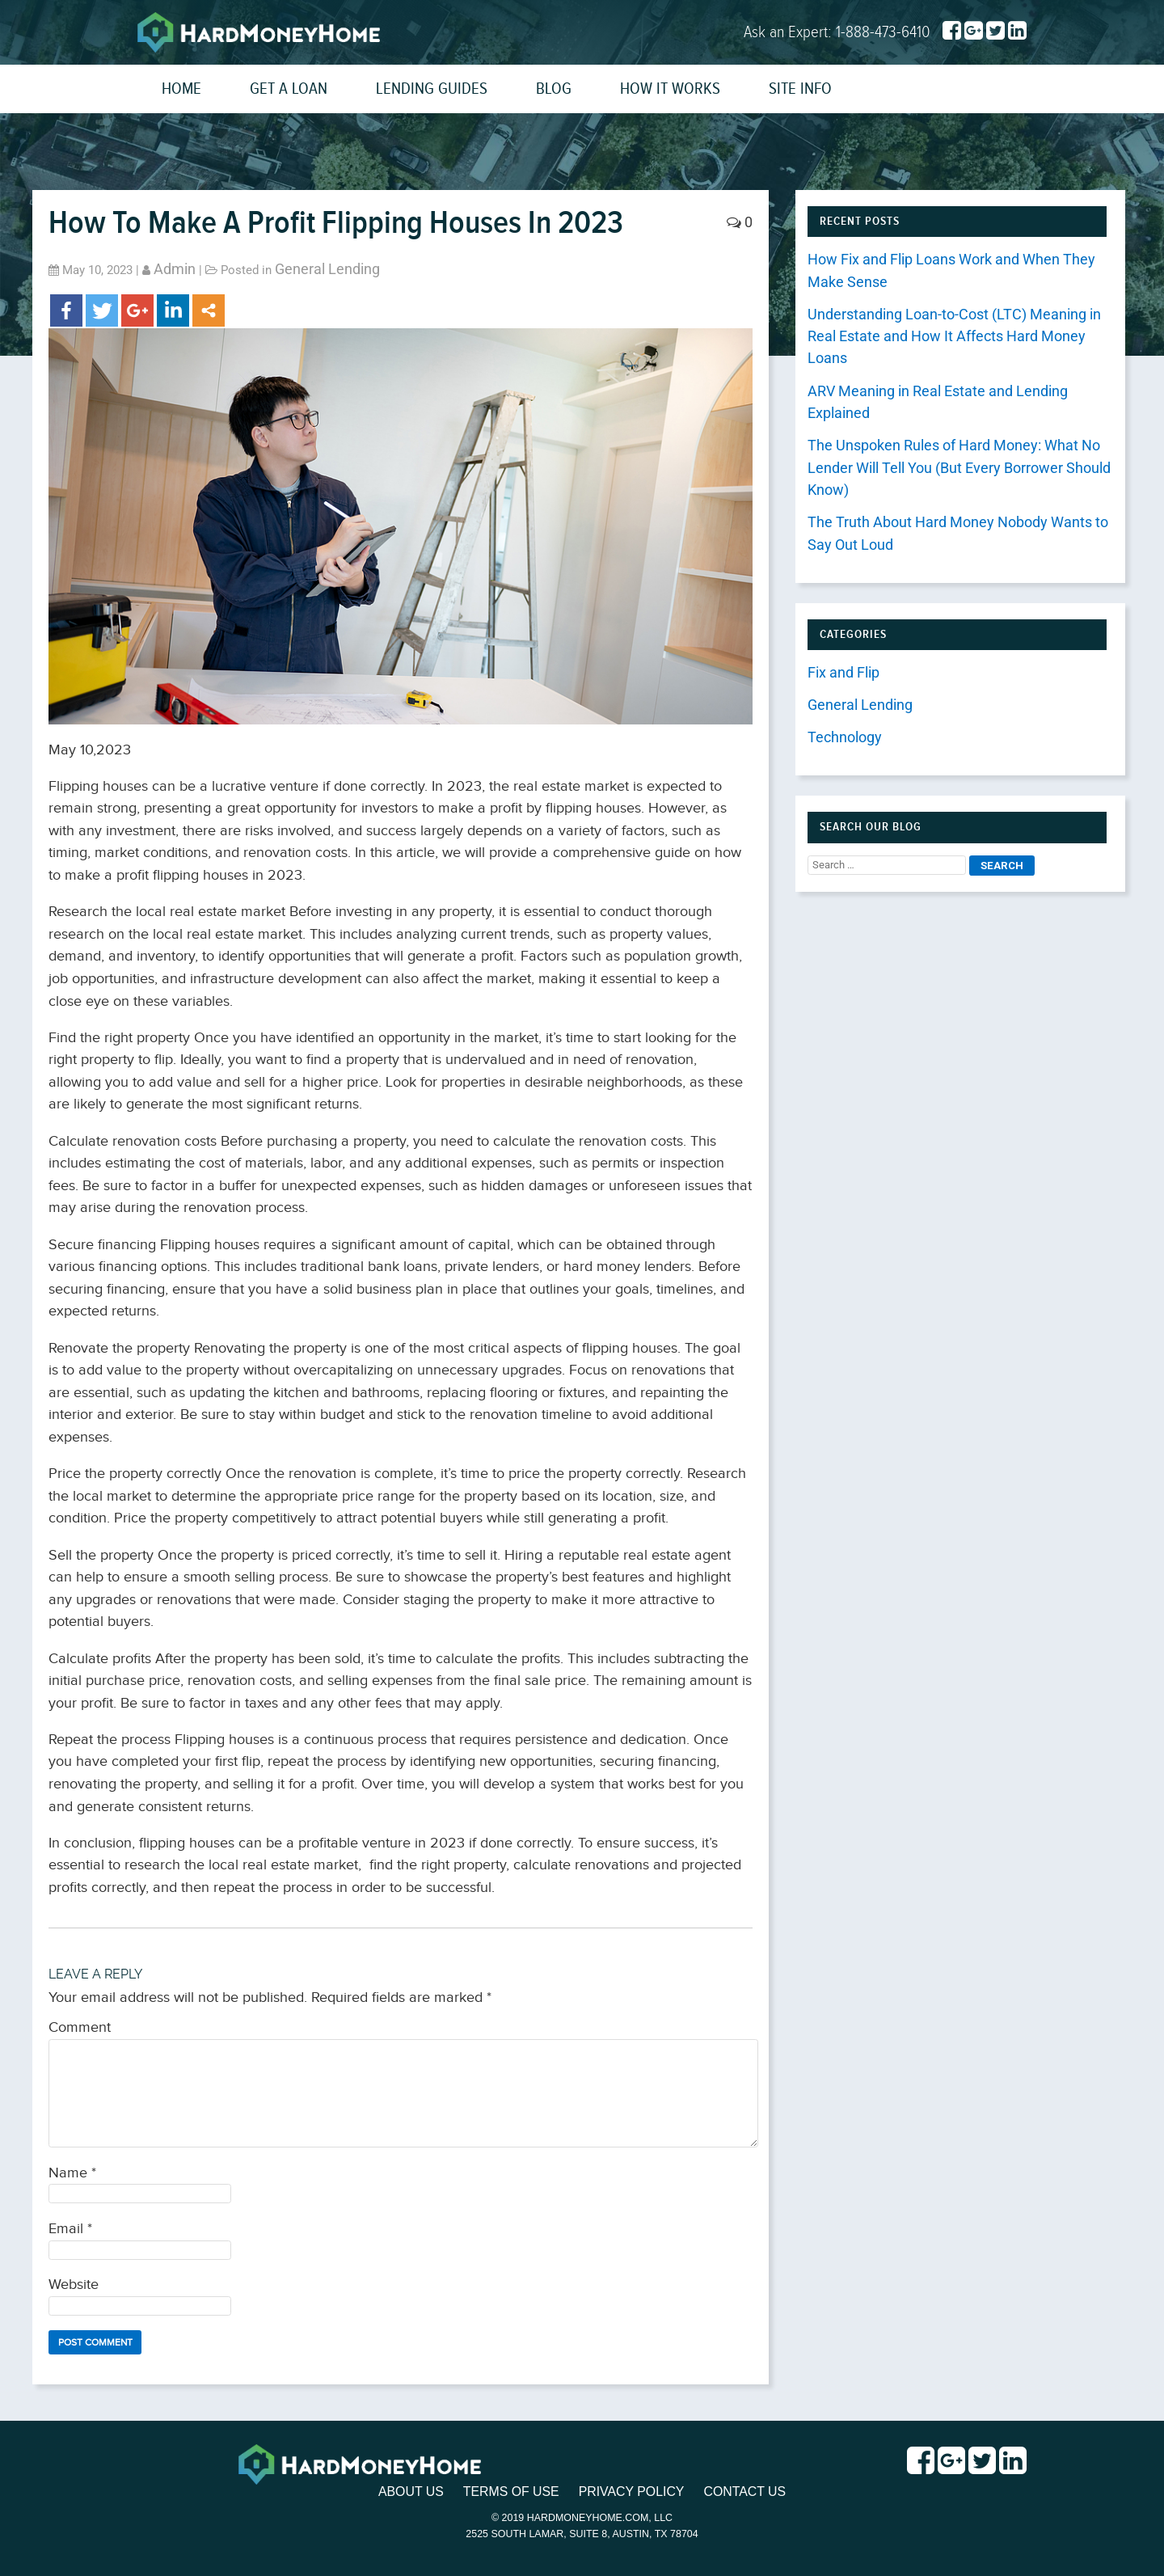  I want to click on About Us, so click(409, 2491).